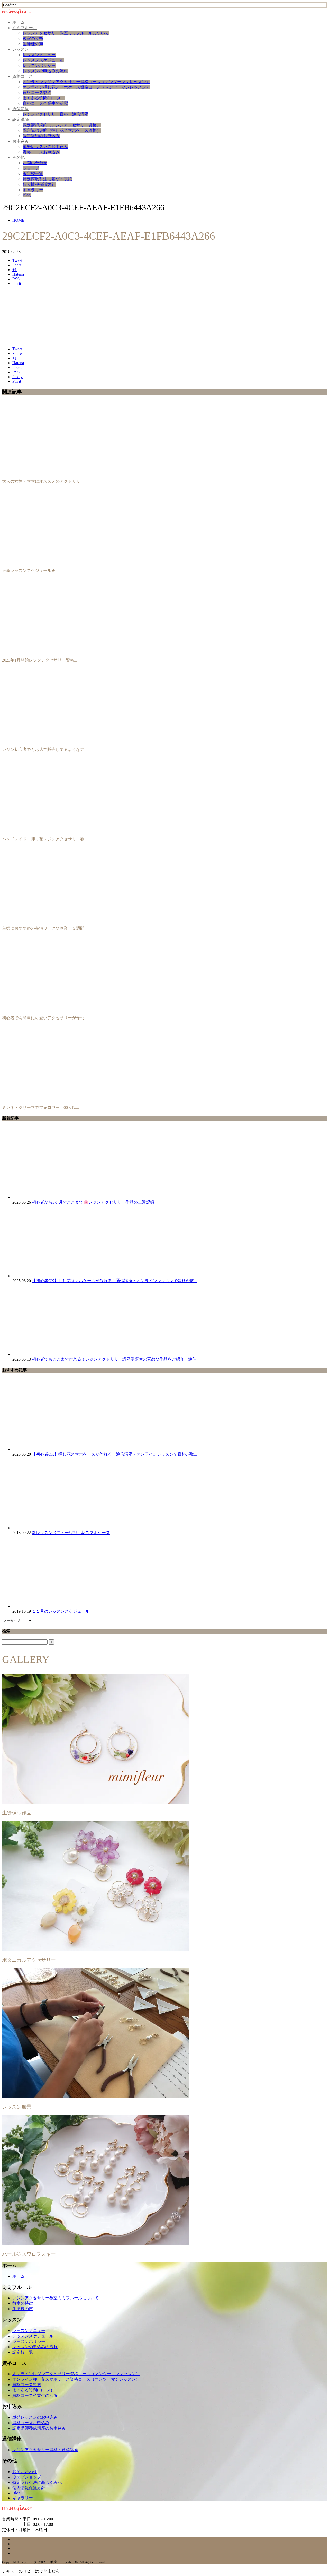 Image resolution: width=329 pixels, height=2576 pixels. I want to click on ショップ, so click(31, 168).